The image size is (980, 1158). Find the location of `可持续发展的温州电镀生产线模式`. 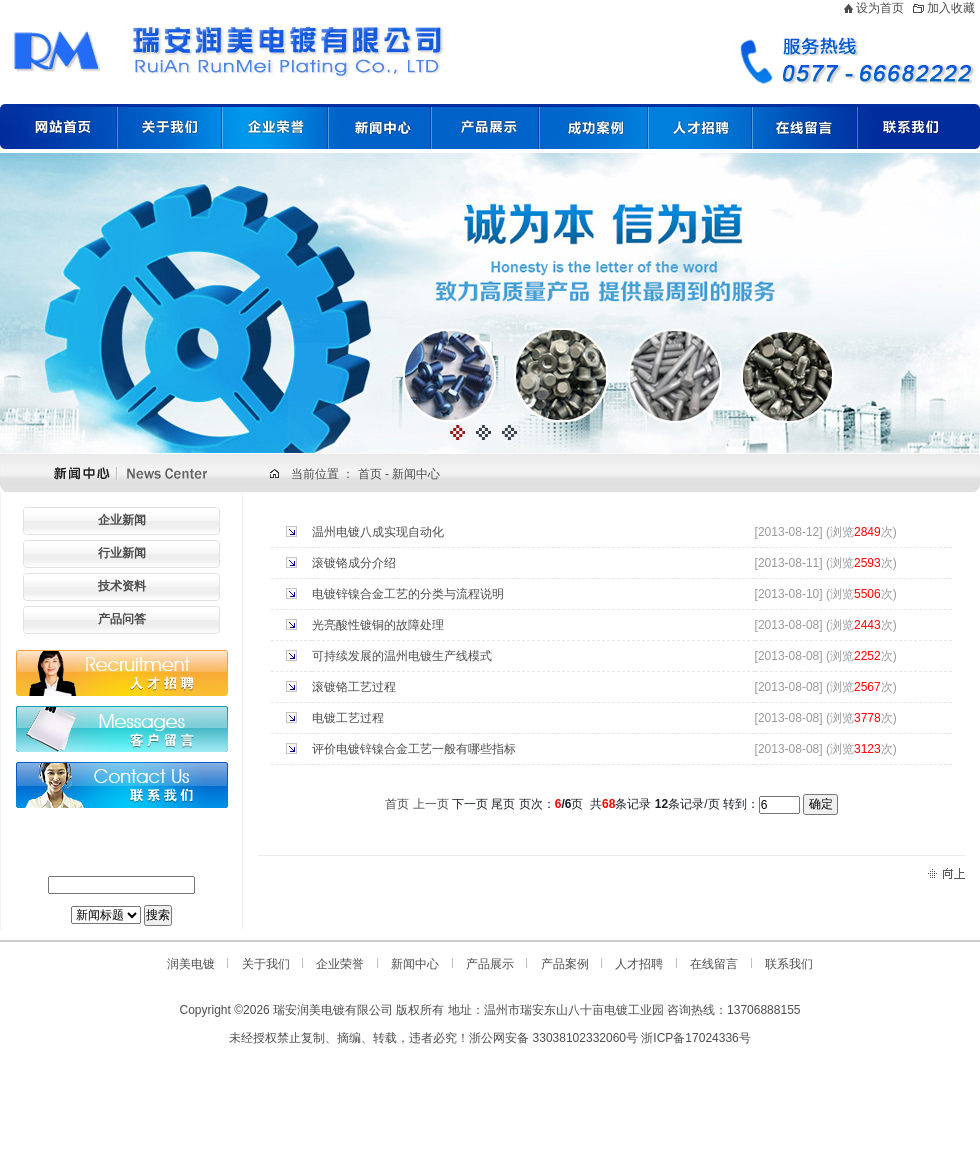

可持续发展的温州电镀生产线模式 is located at coordinates (402, 656).